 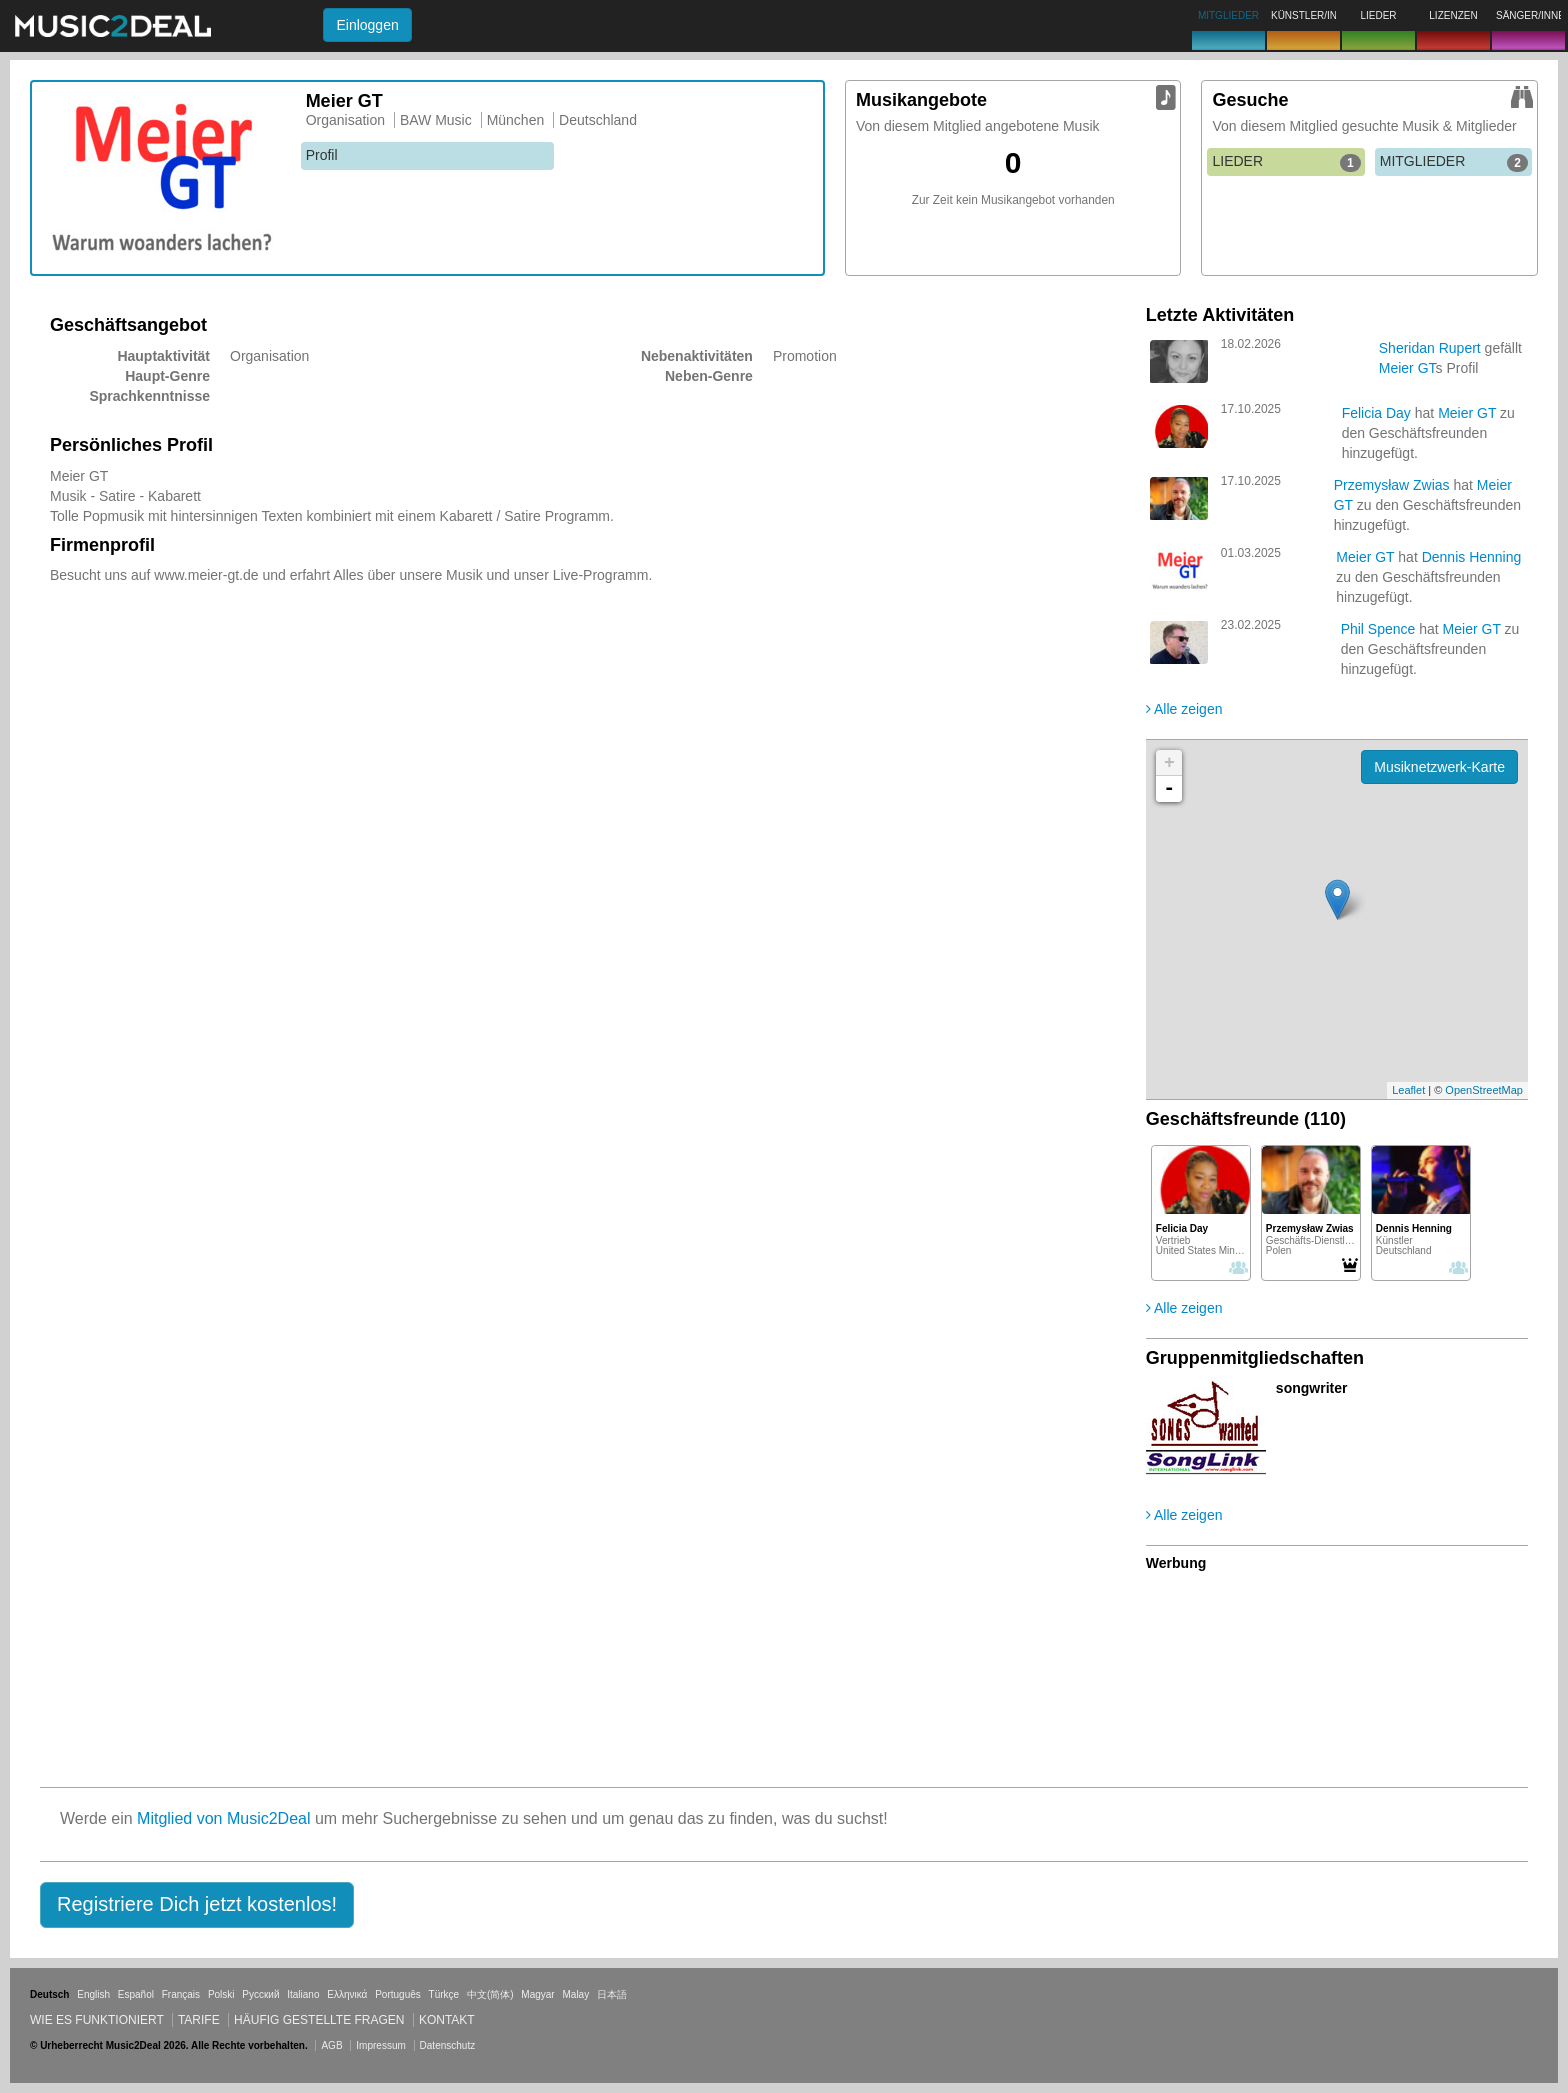 What do you see at coordinates (260, 1994) in the screenshot?
I see `Русский` at bounding box center [260, 1994].